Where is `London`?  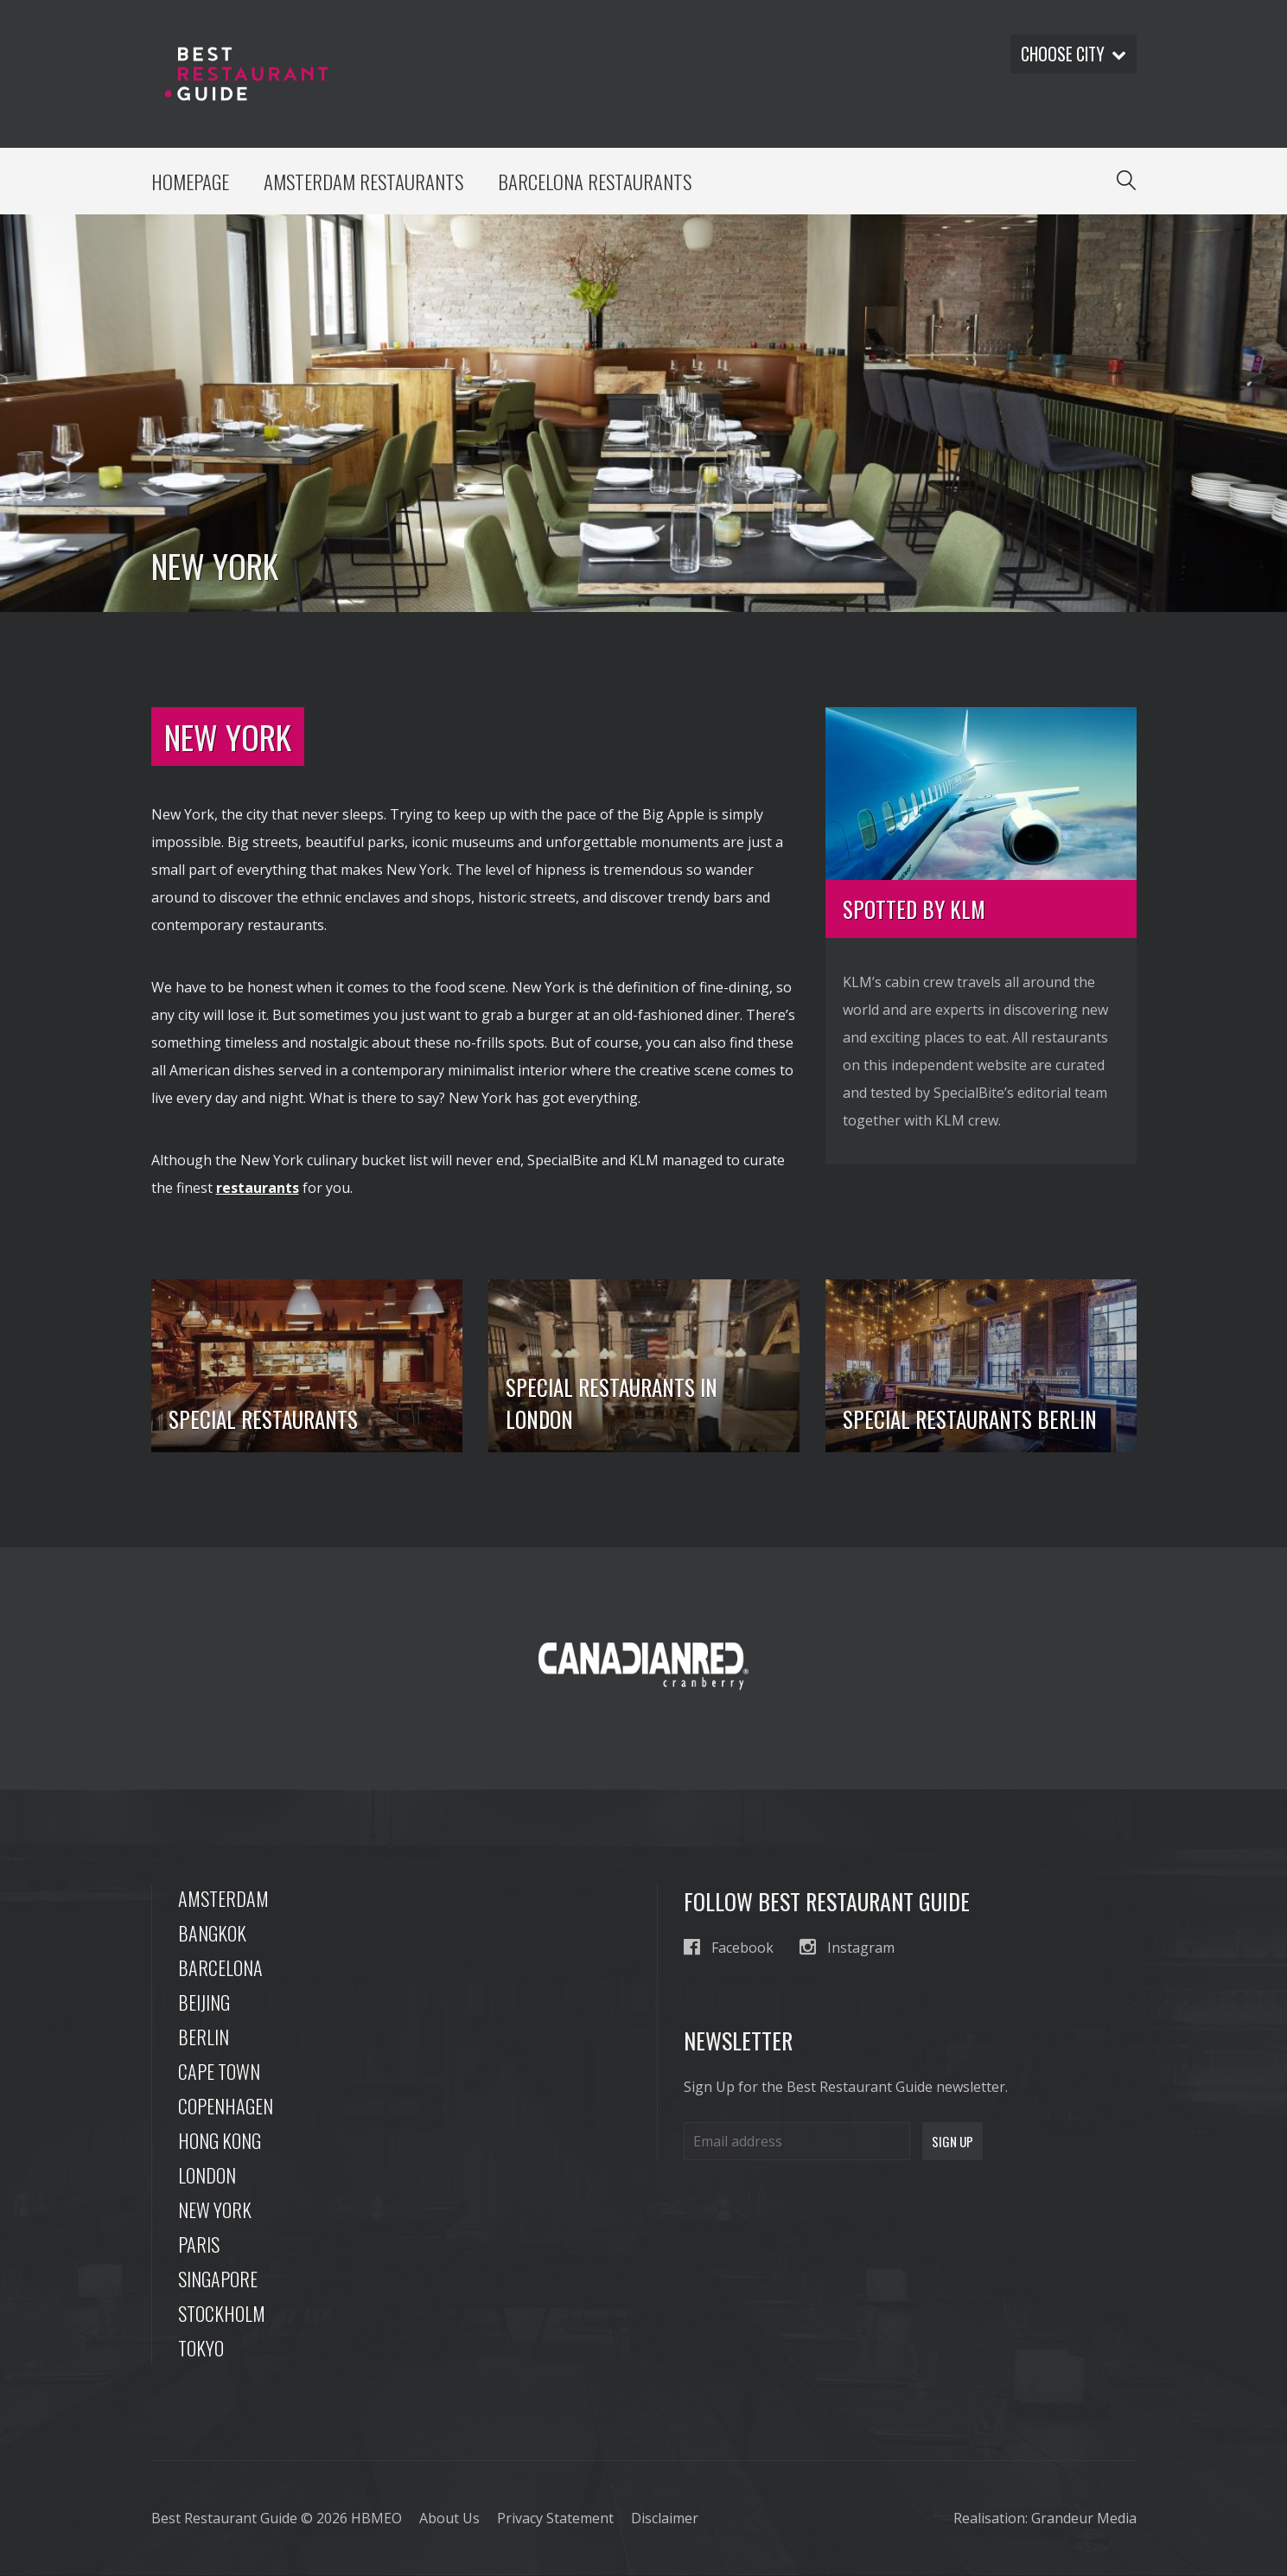
London is located at coordinates (207, 2176).